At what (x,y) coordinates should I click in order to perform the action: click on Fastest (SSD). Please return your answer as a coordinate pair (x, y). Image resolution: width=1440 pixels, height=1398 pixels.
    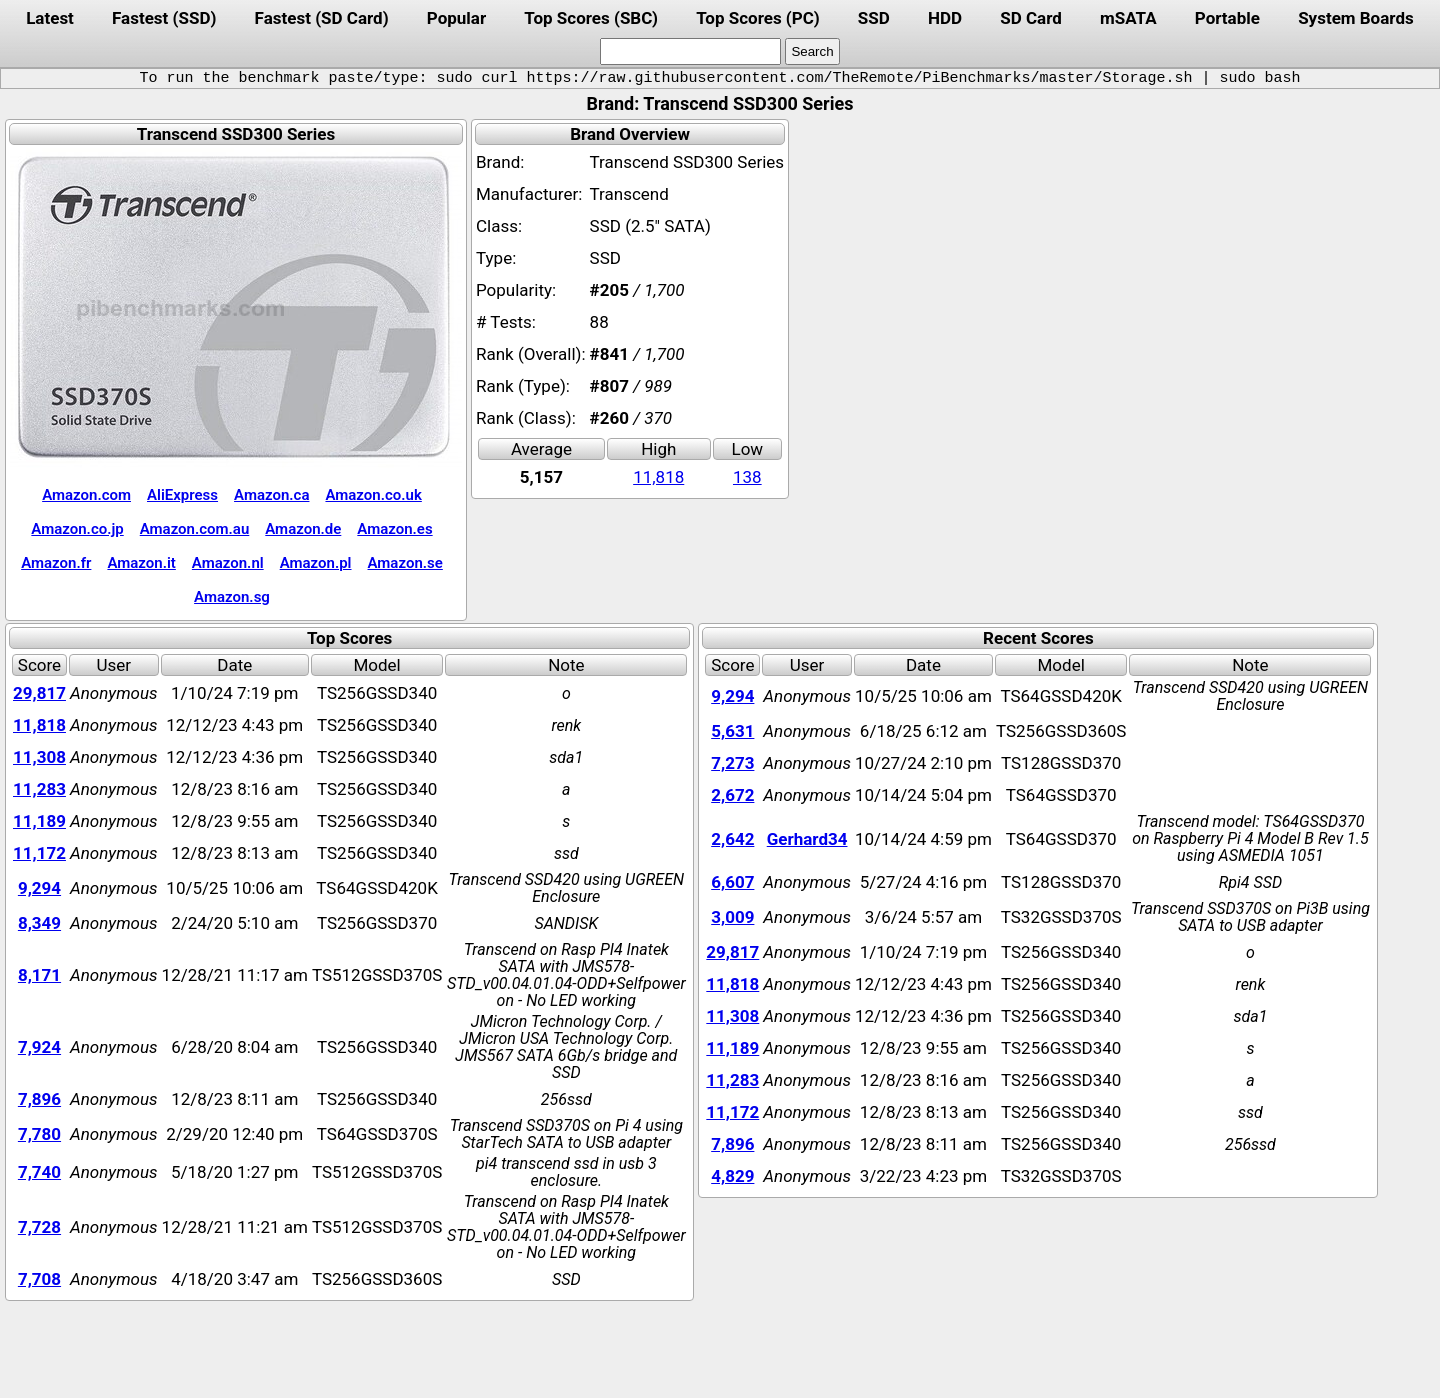
    Looking at the image, I should click on (164, 18).